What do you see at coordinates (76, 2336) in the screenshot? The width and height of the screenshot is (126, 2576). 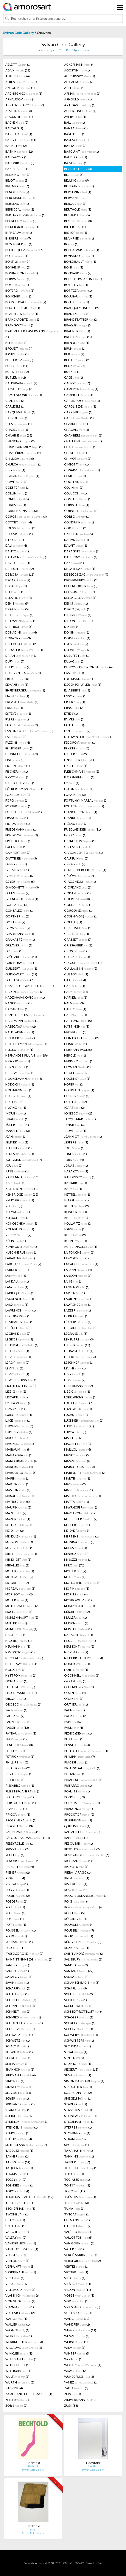 I see `WENZEL (1)` at bounding box center [76, 2336].